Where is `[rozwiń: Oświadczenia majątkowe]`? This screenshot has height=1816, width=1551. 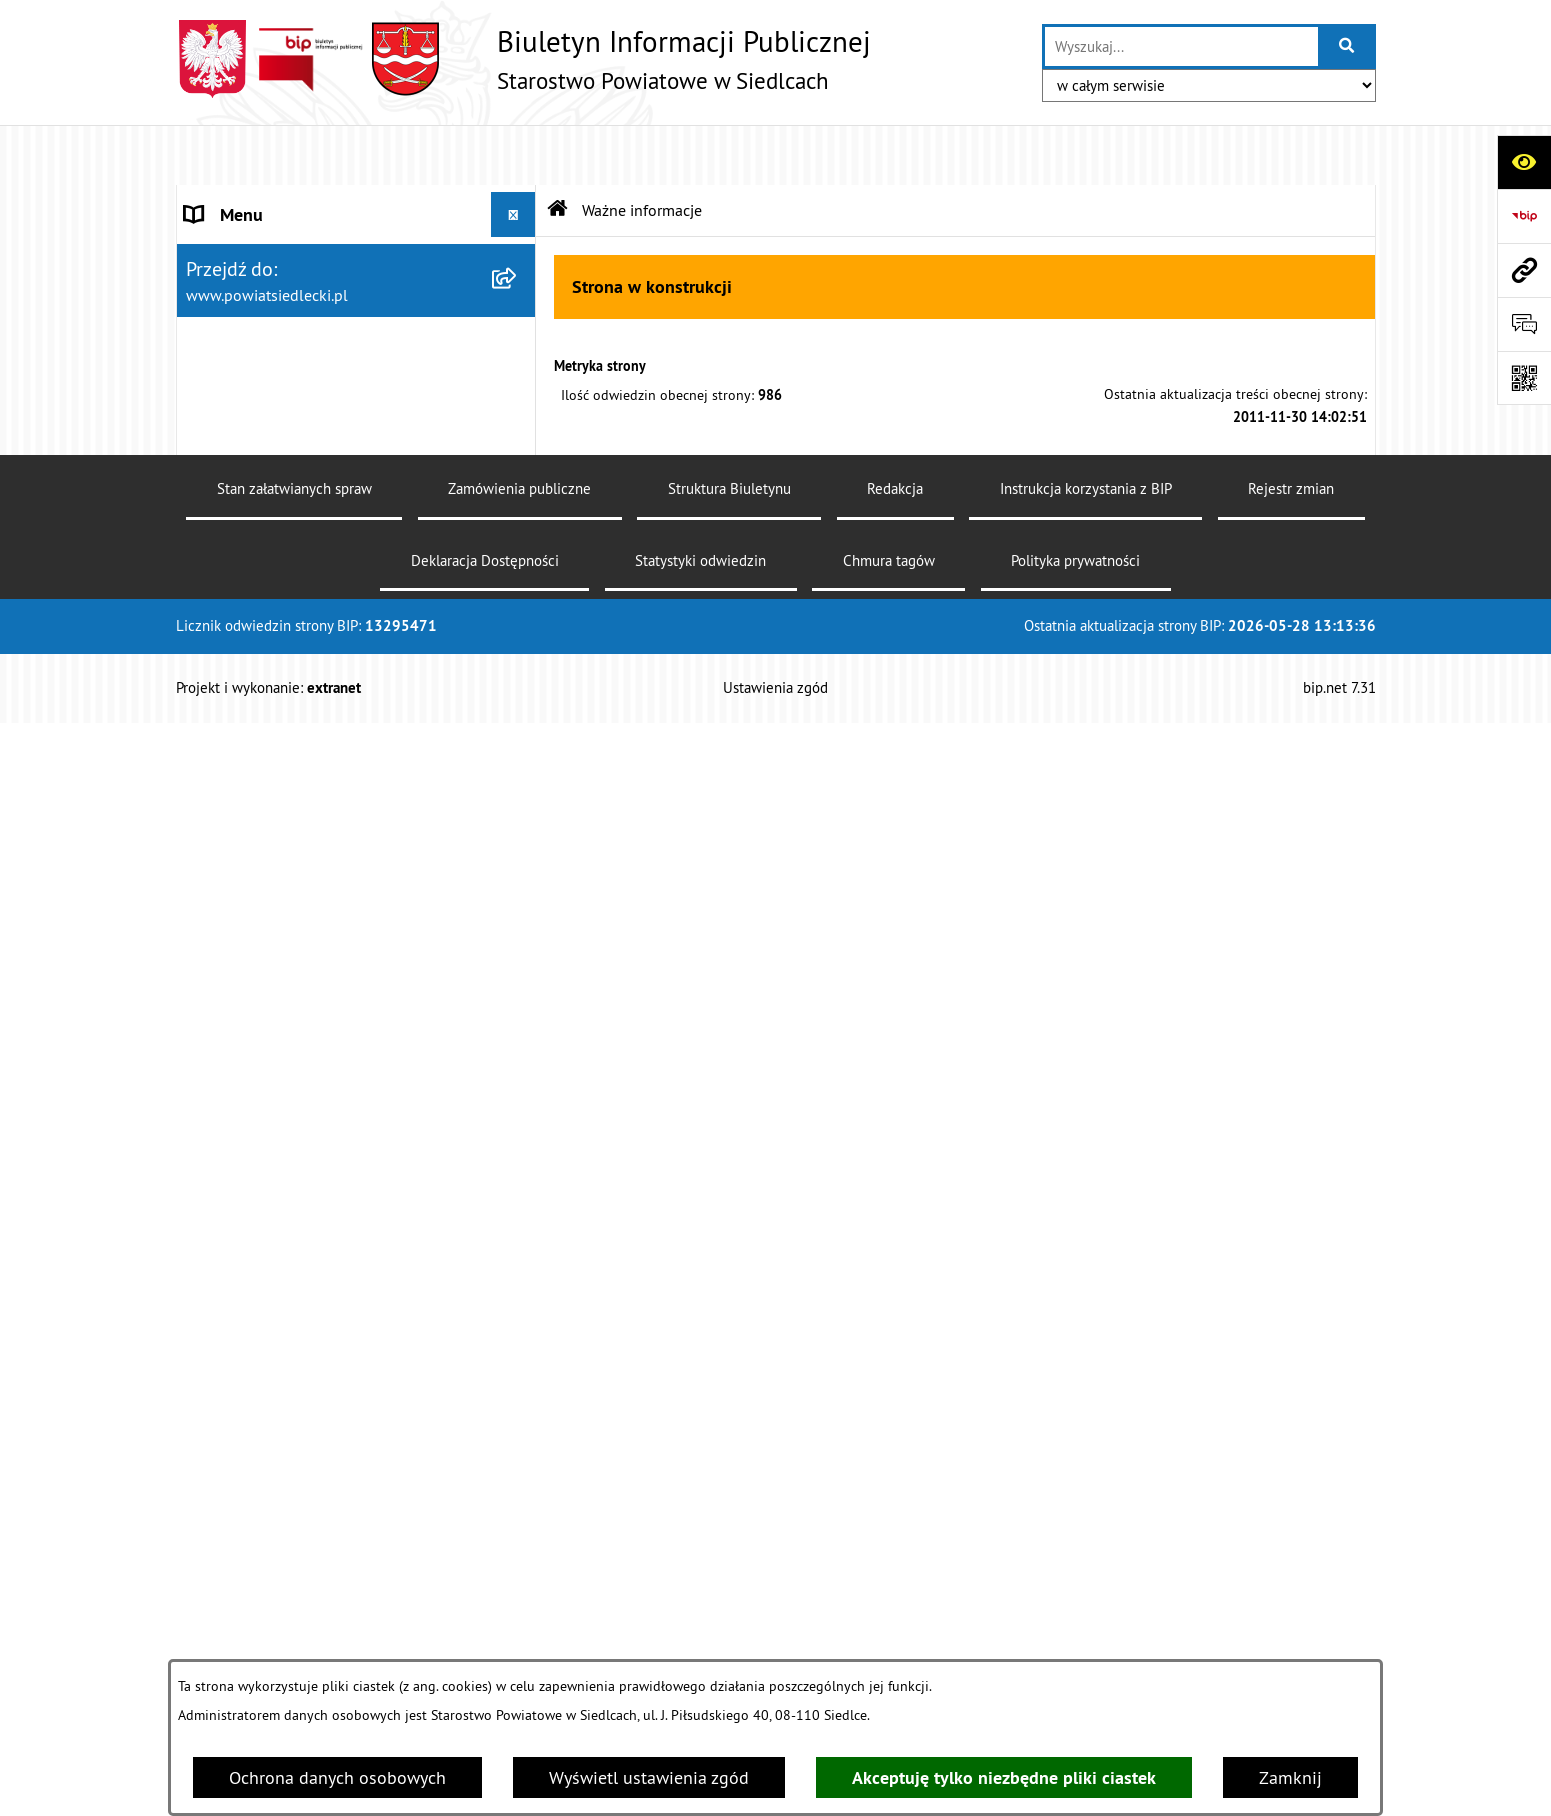
[rozwiń: Oświadczenia majątkowe] is located at coordinates (518, 1491).